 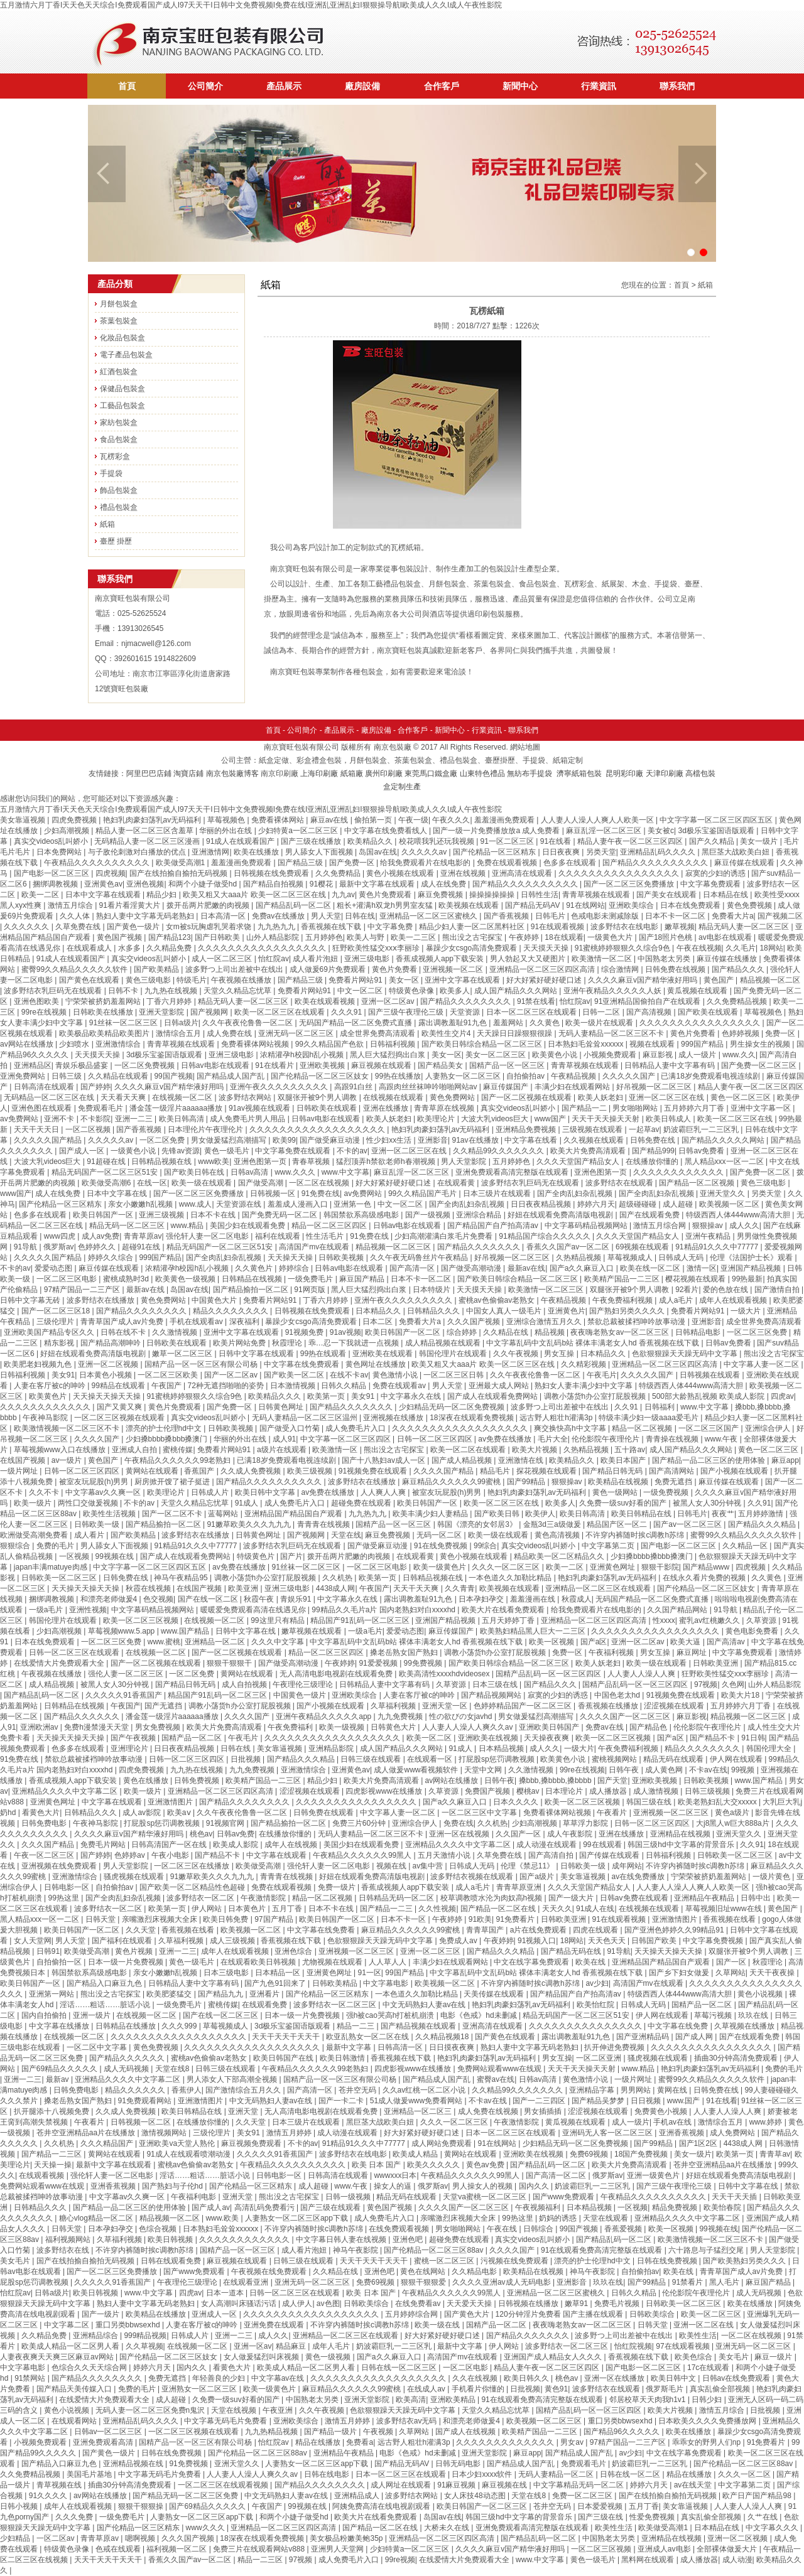 I want to click on 亚洲影音, so click(x=433, y=1140).